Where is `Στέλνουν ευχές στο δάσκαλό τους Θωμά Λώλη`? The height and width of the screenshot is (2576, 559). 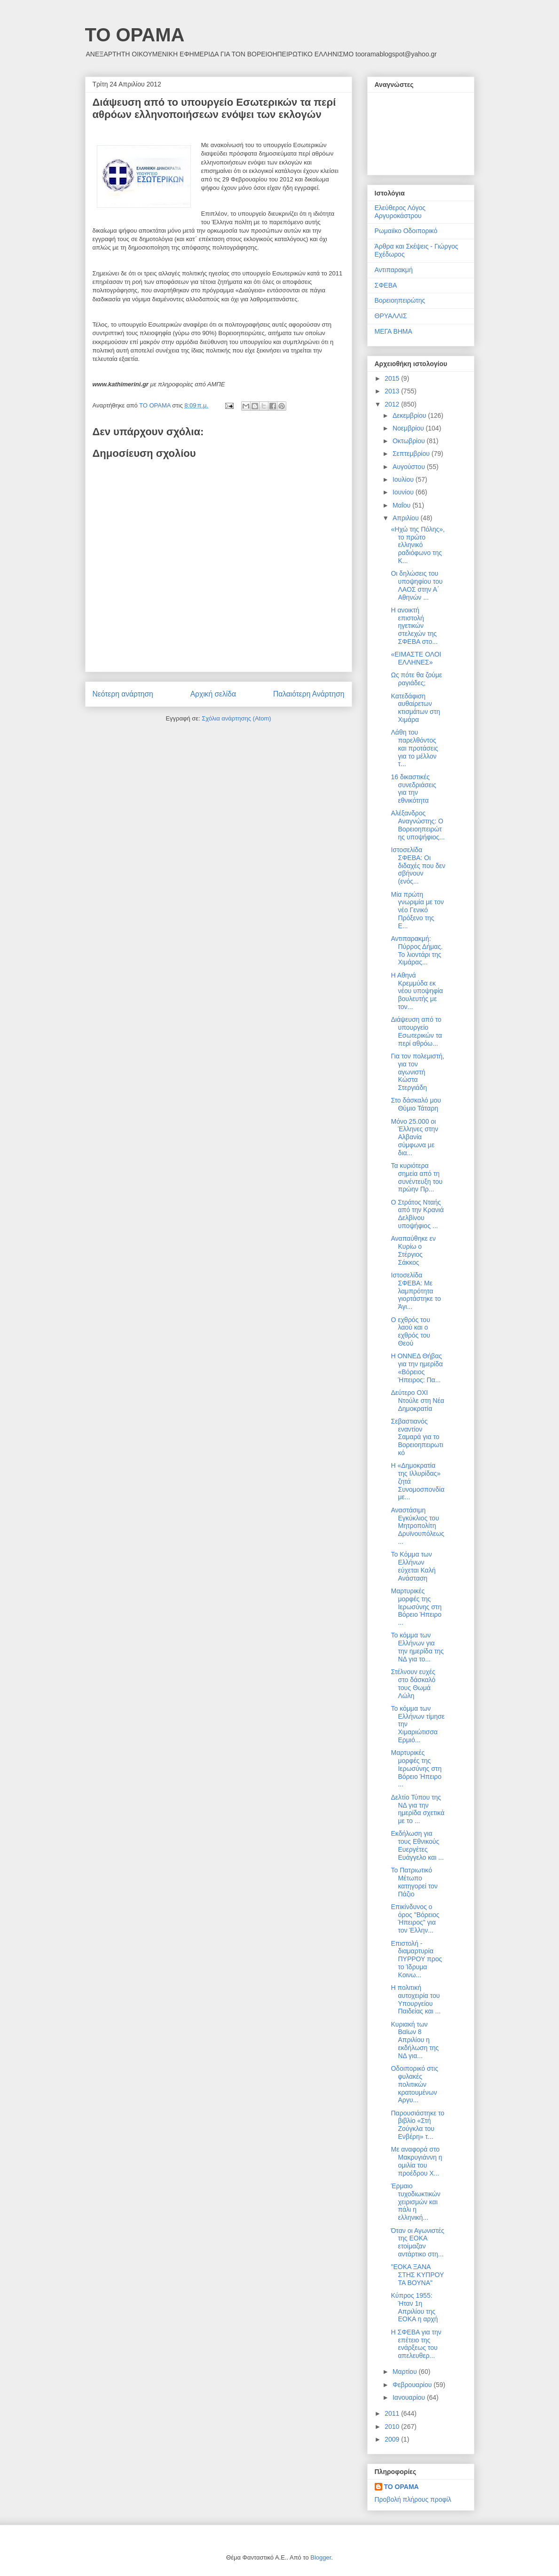
Στέλνουν ευχές στο δάσκαλό τους Θωμά Λώλη is located at coordinates (413, 1683).